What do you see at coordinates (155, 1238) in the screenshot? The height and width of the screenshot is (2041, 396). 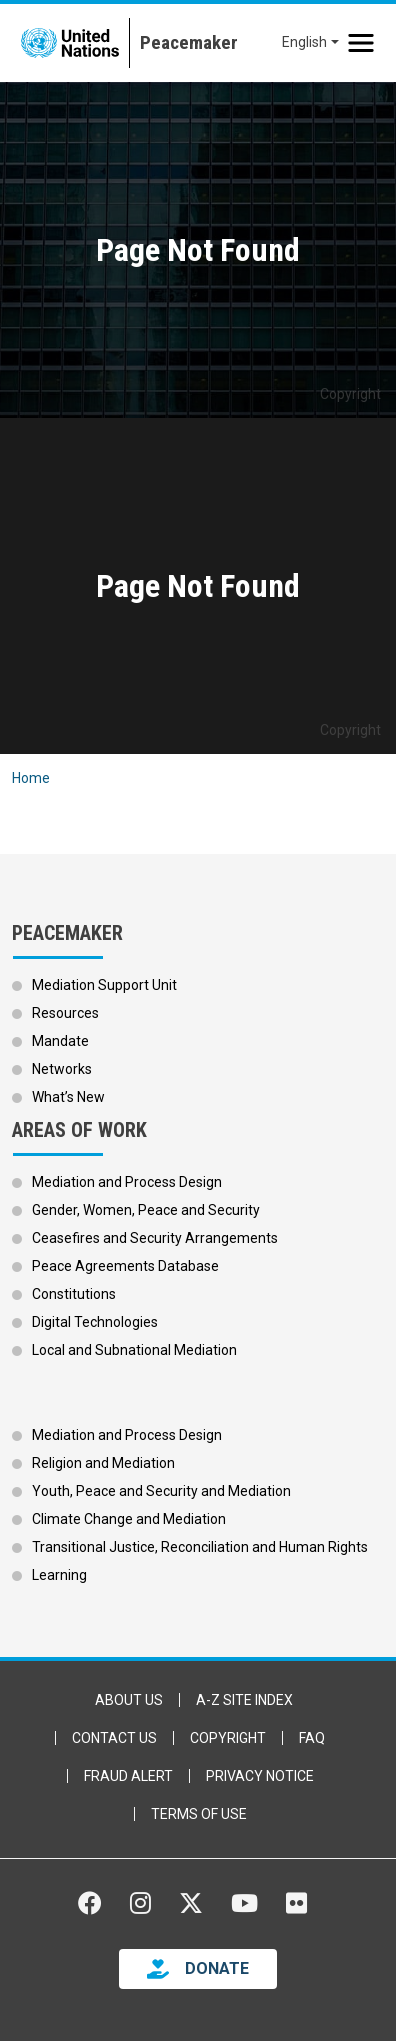 I see `Ceasefires and Security Arrangements` at bounding box center [155, 1238].